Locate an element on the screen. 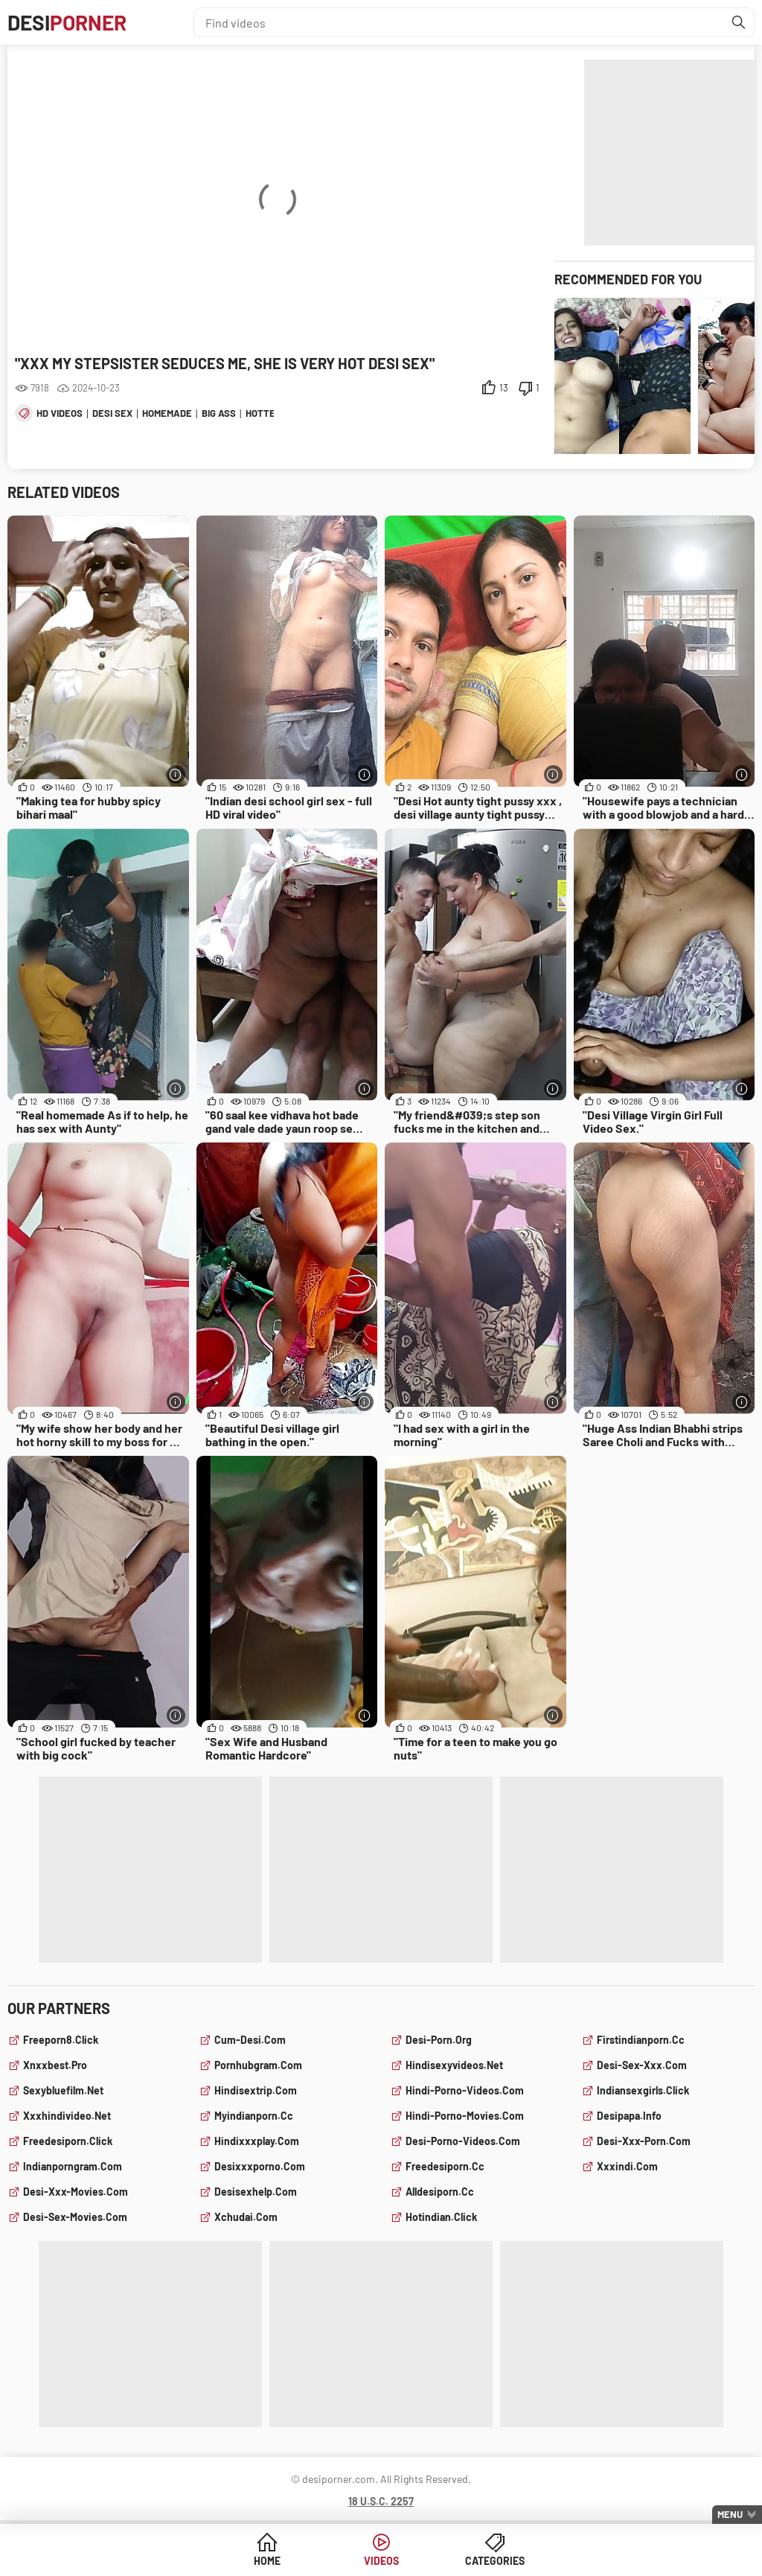  Categories is located at coordinates (495, 2560).